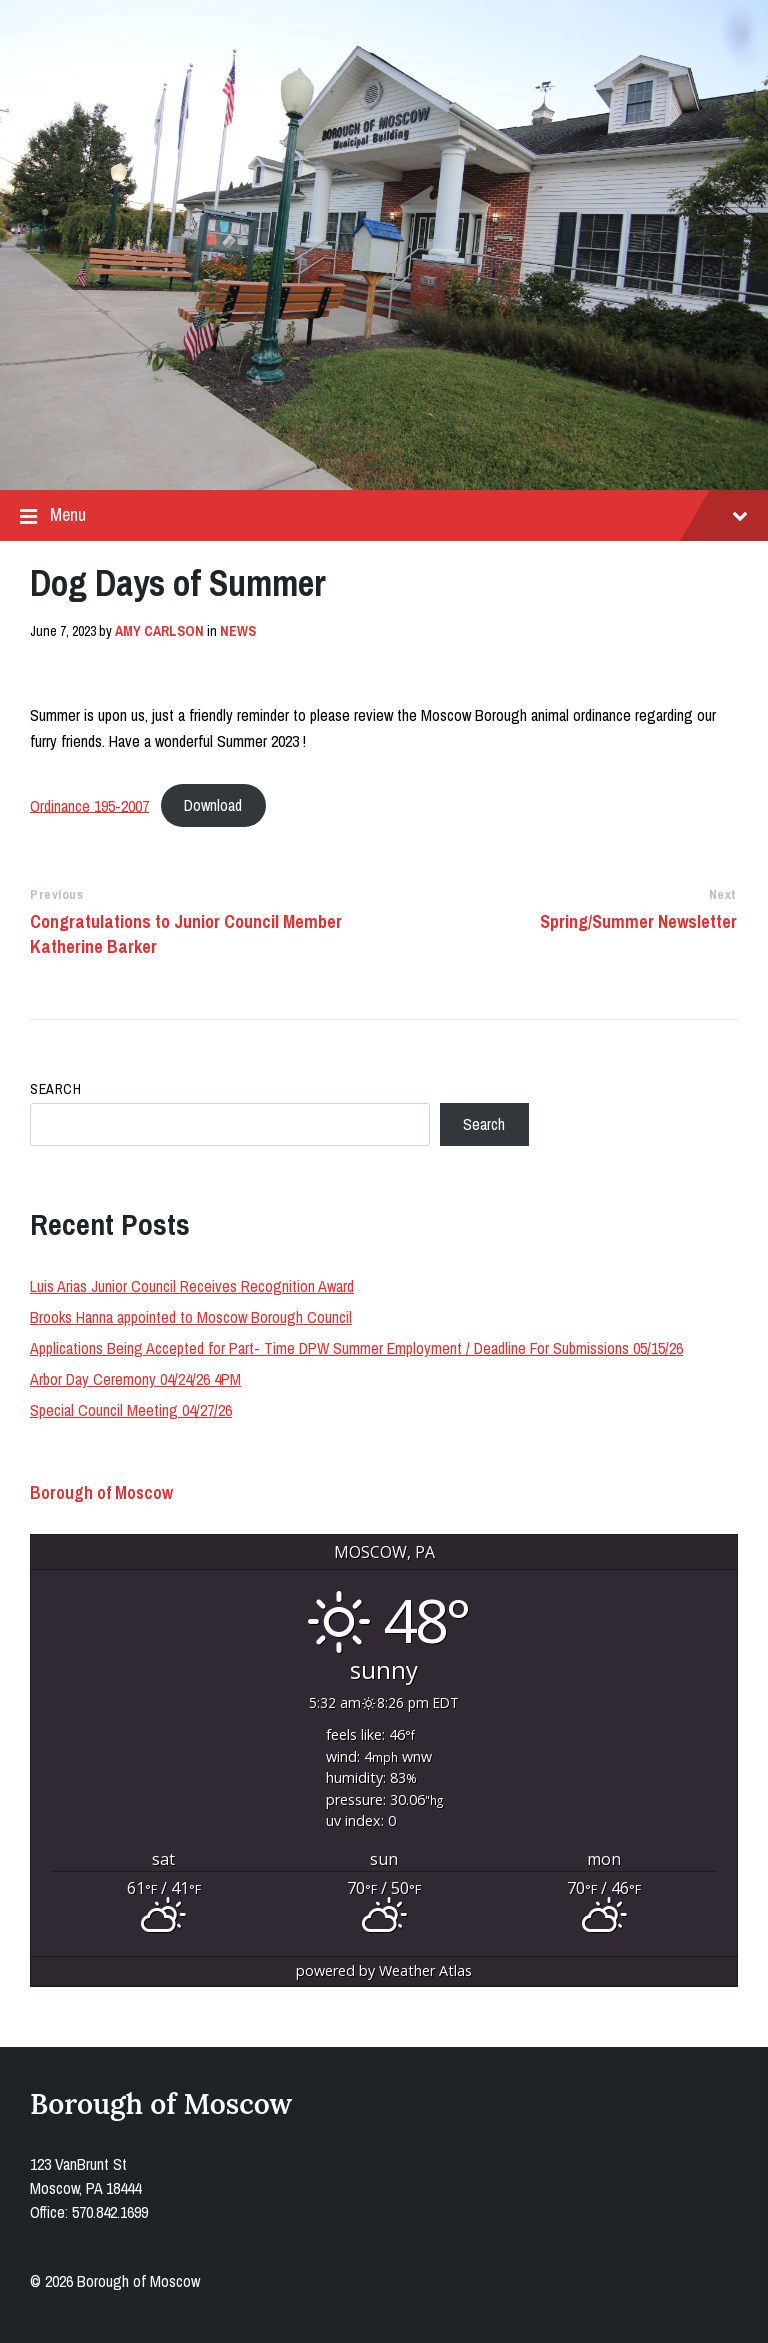  I want to click on Brooks Hanna appointed to Moscow Borough Council, so click(191, 1317).